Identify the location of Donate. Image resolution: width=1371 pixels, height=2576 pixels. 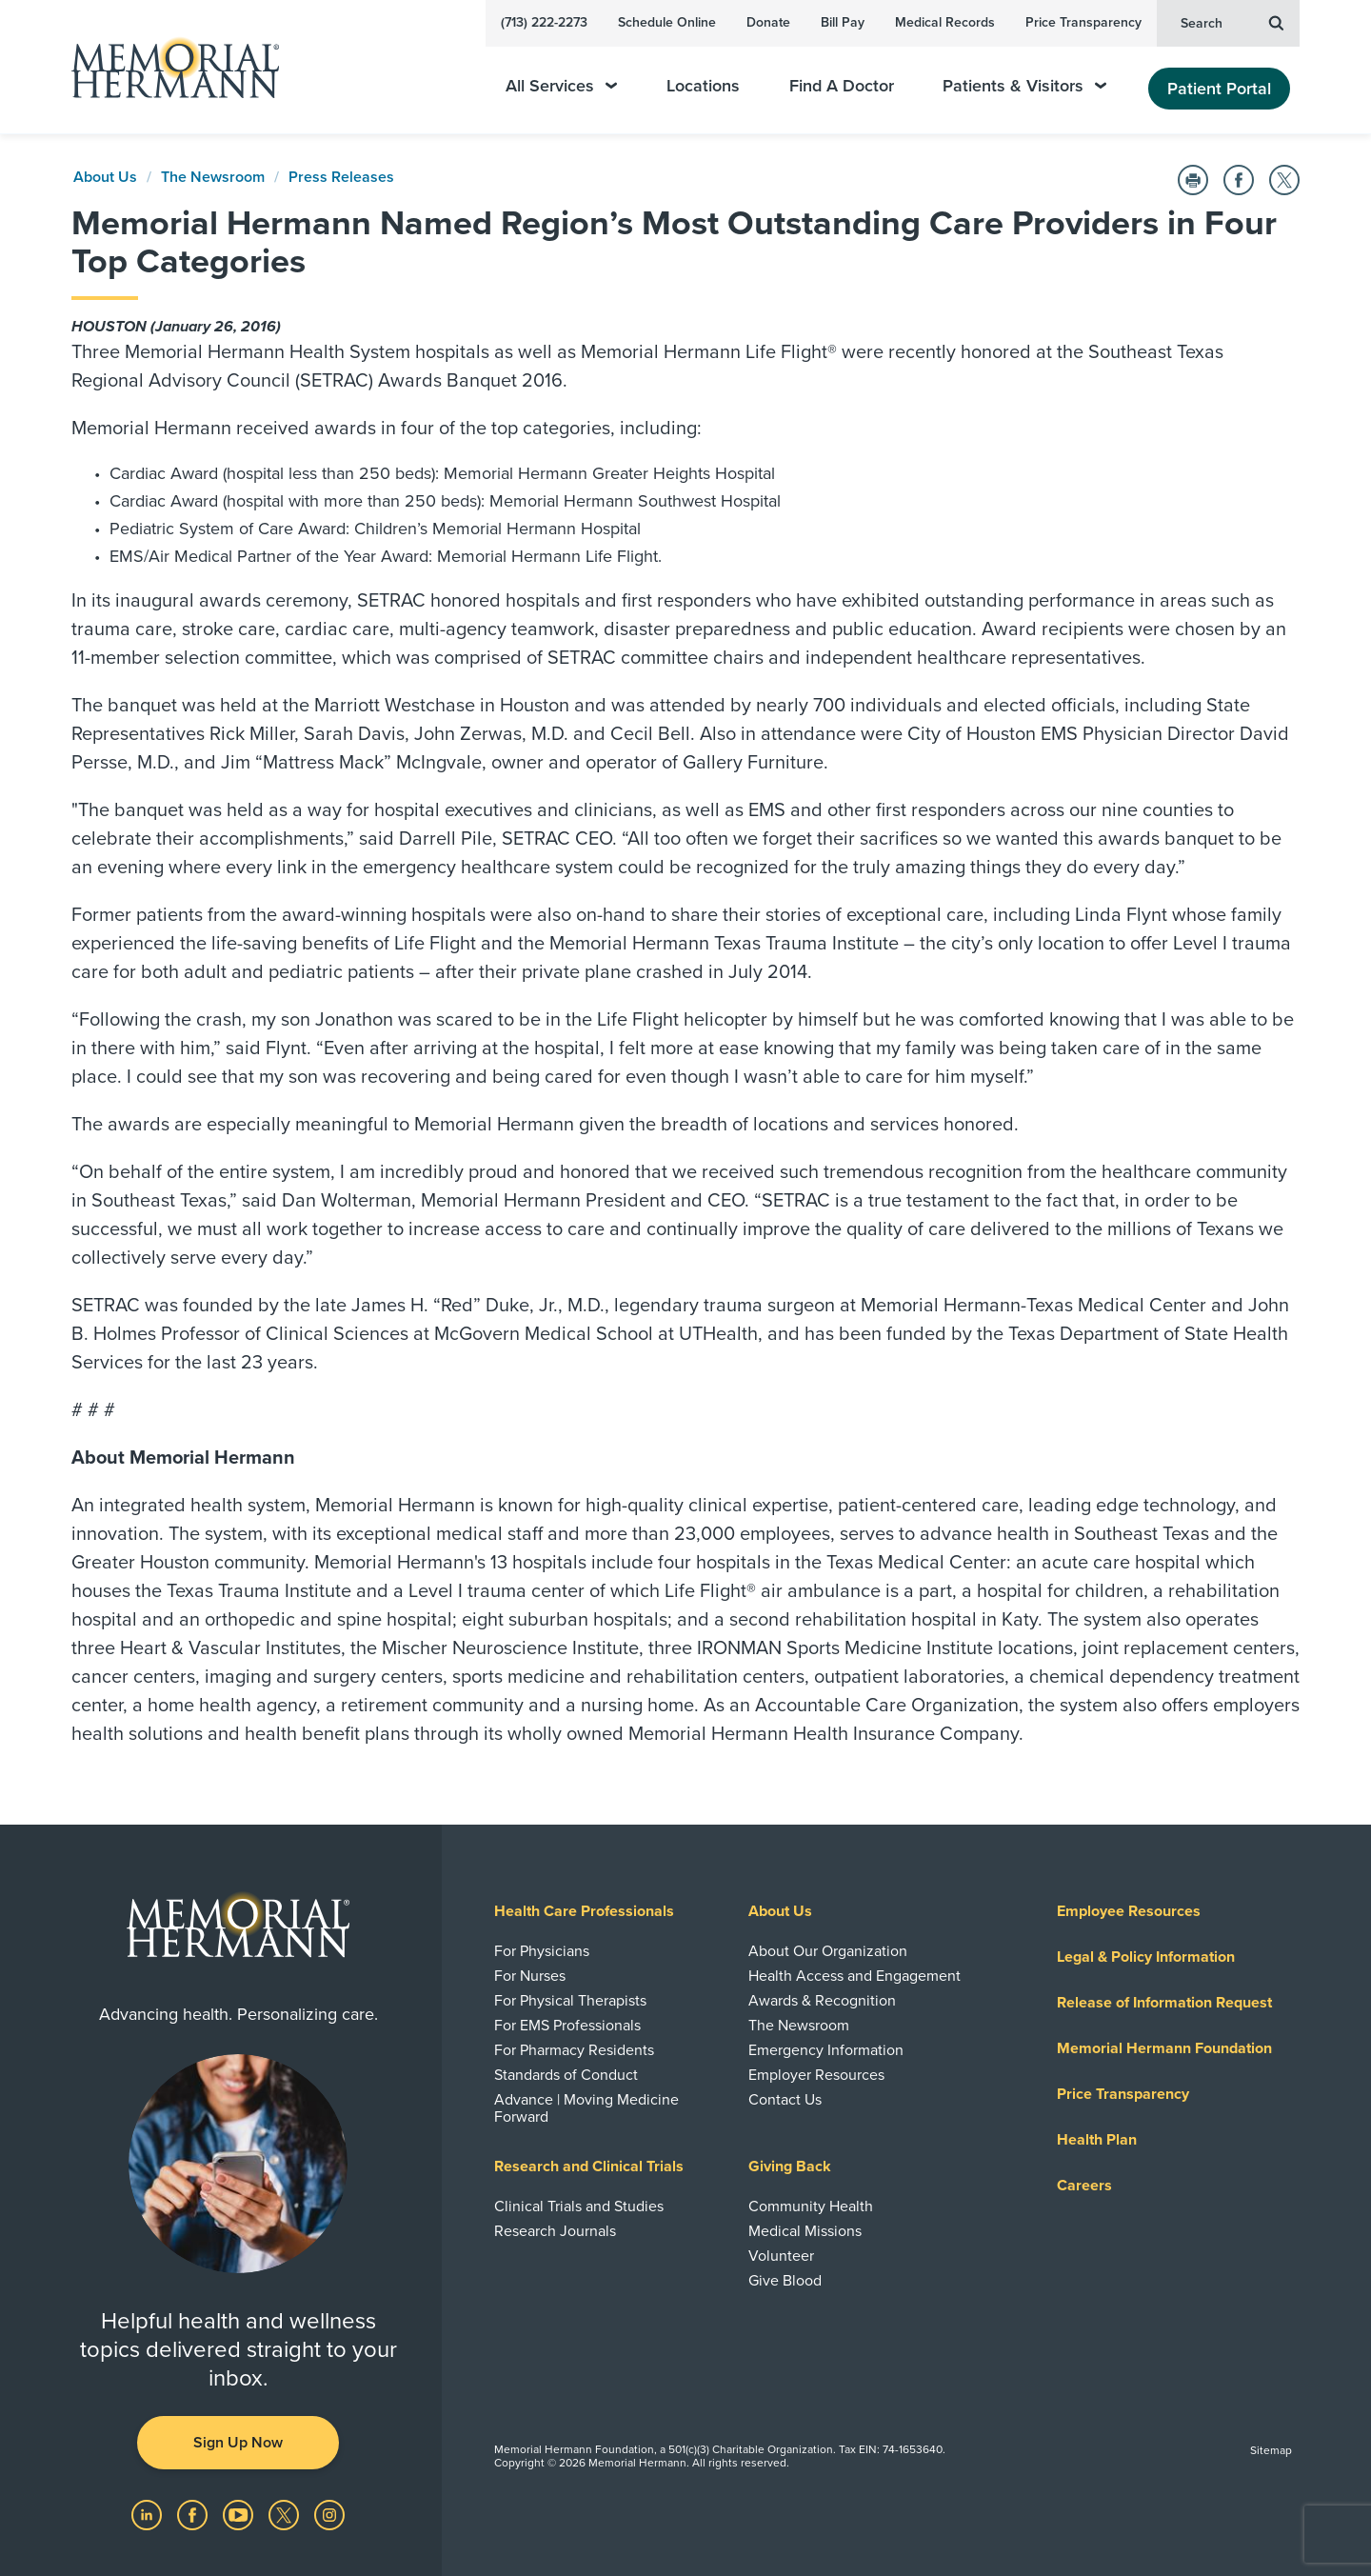
(768, 22).